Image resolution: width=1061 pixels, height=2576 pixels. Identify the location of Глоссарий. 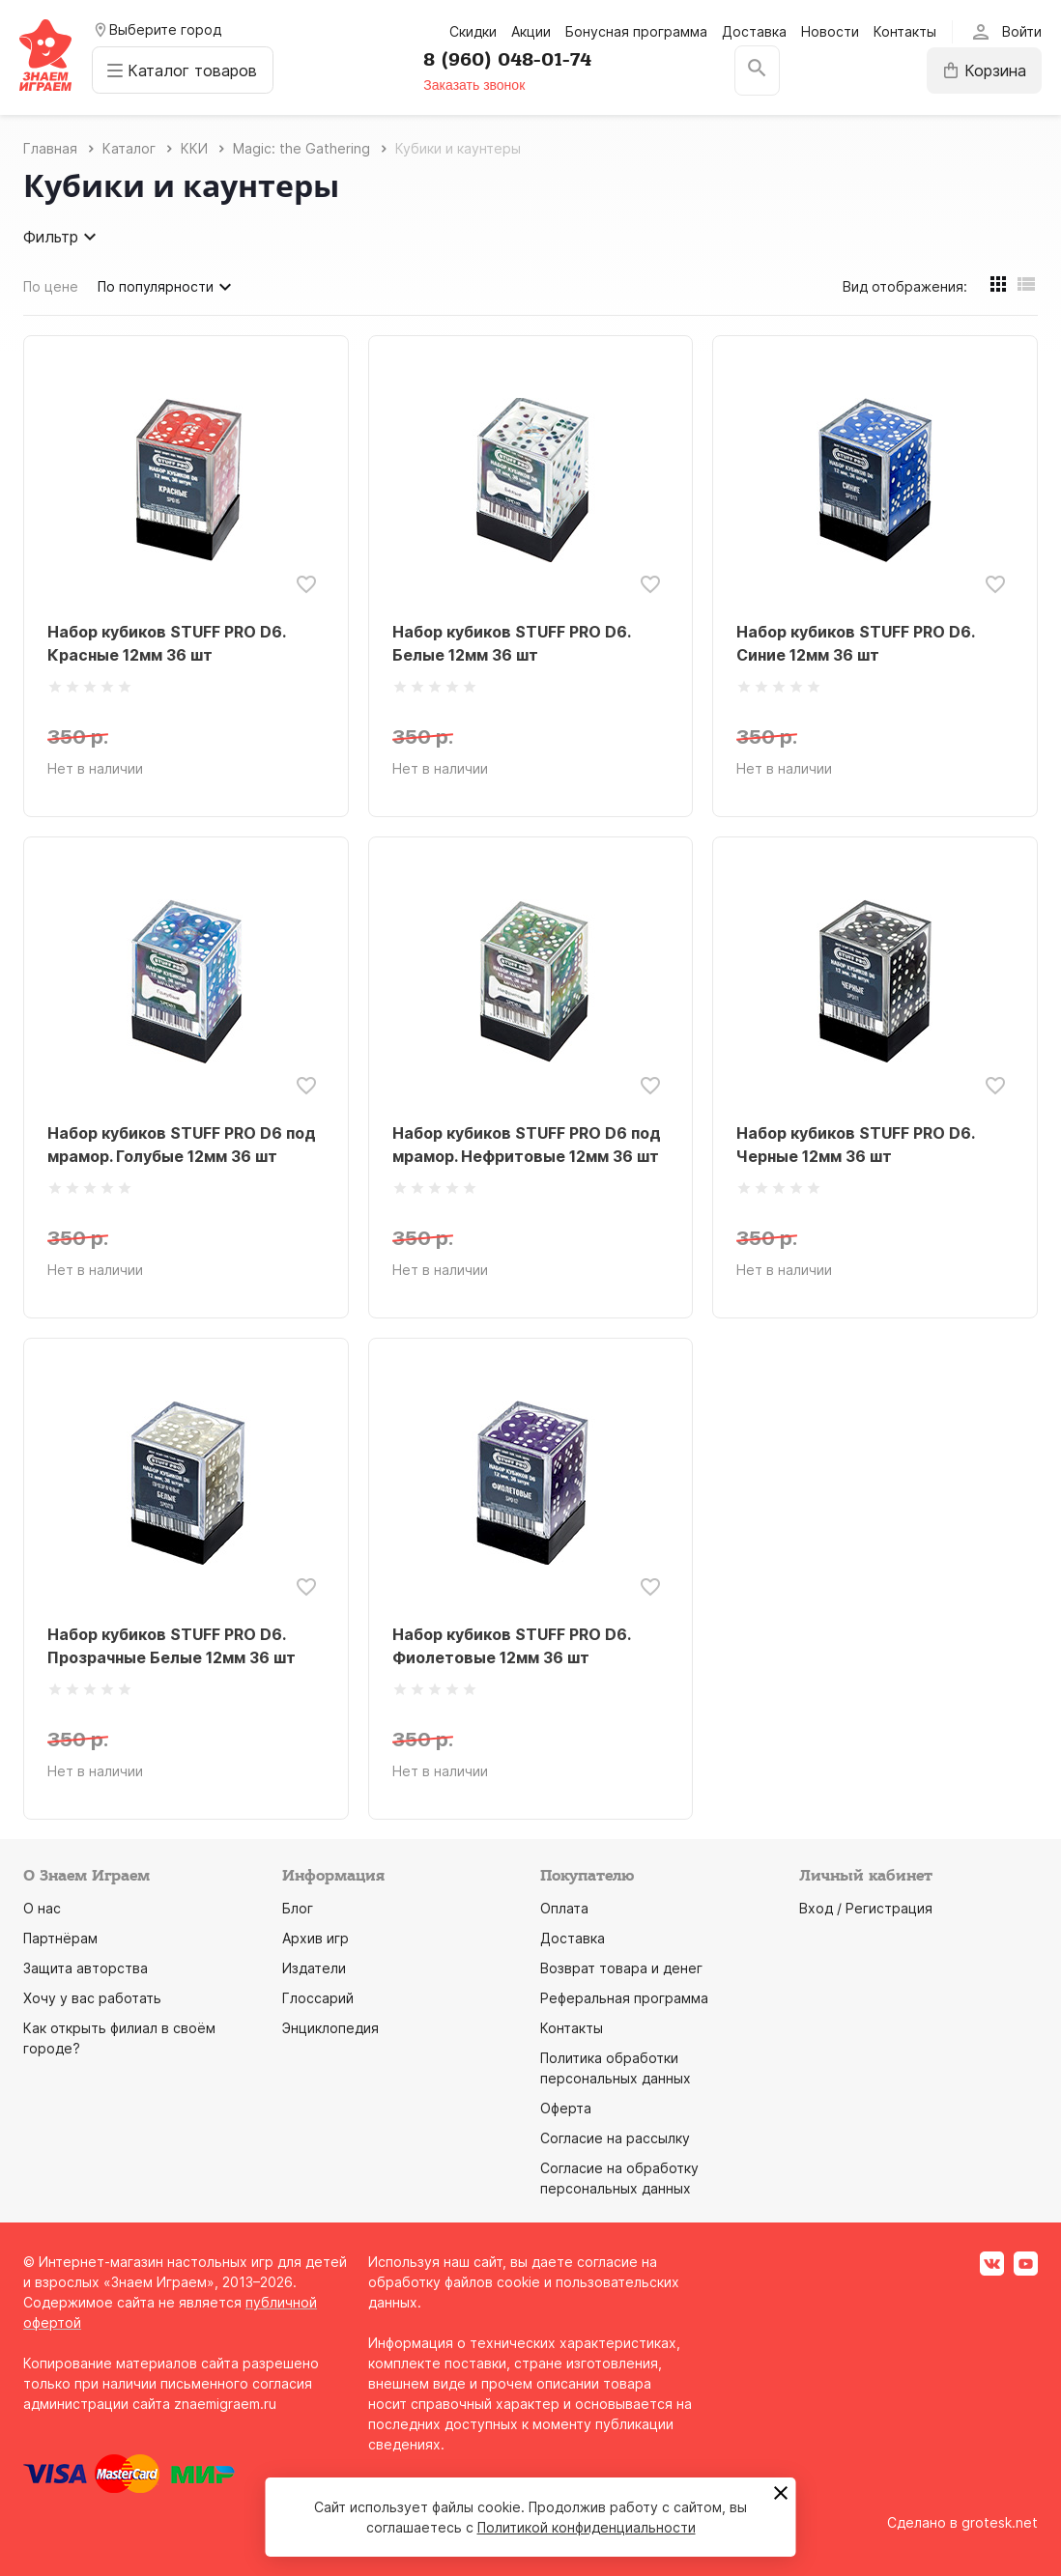
(318, 1998).